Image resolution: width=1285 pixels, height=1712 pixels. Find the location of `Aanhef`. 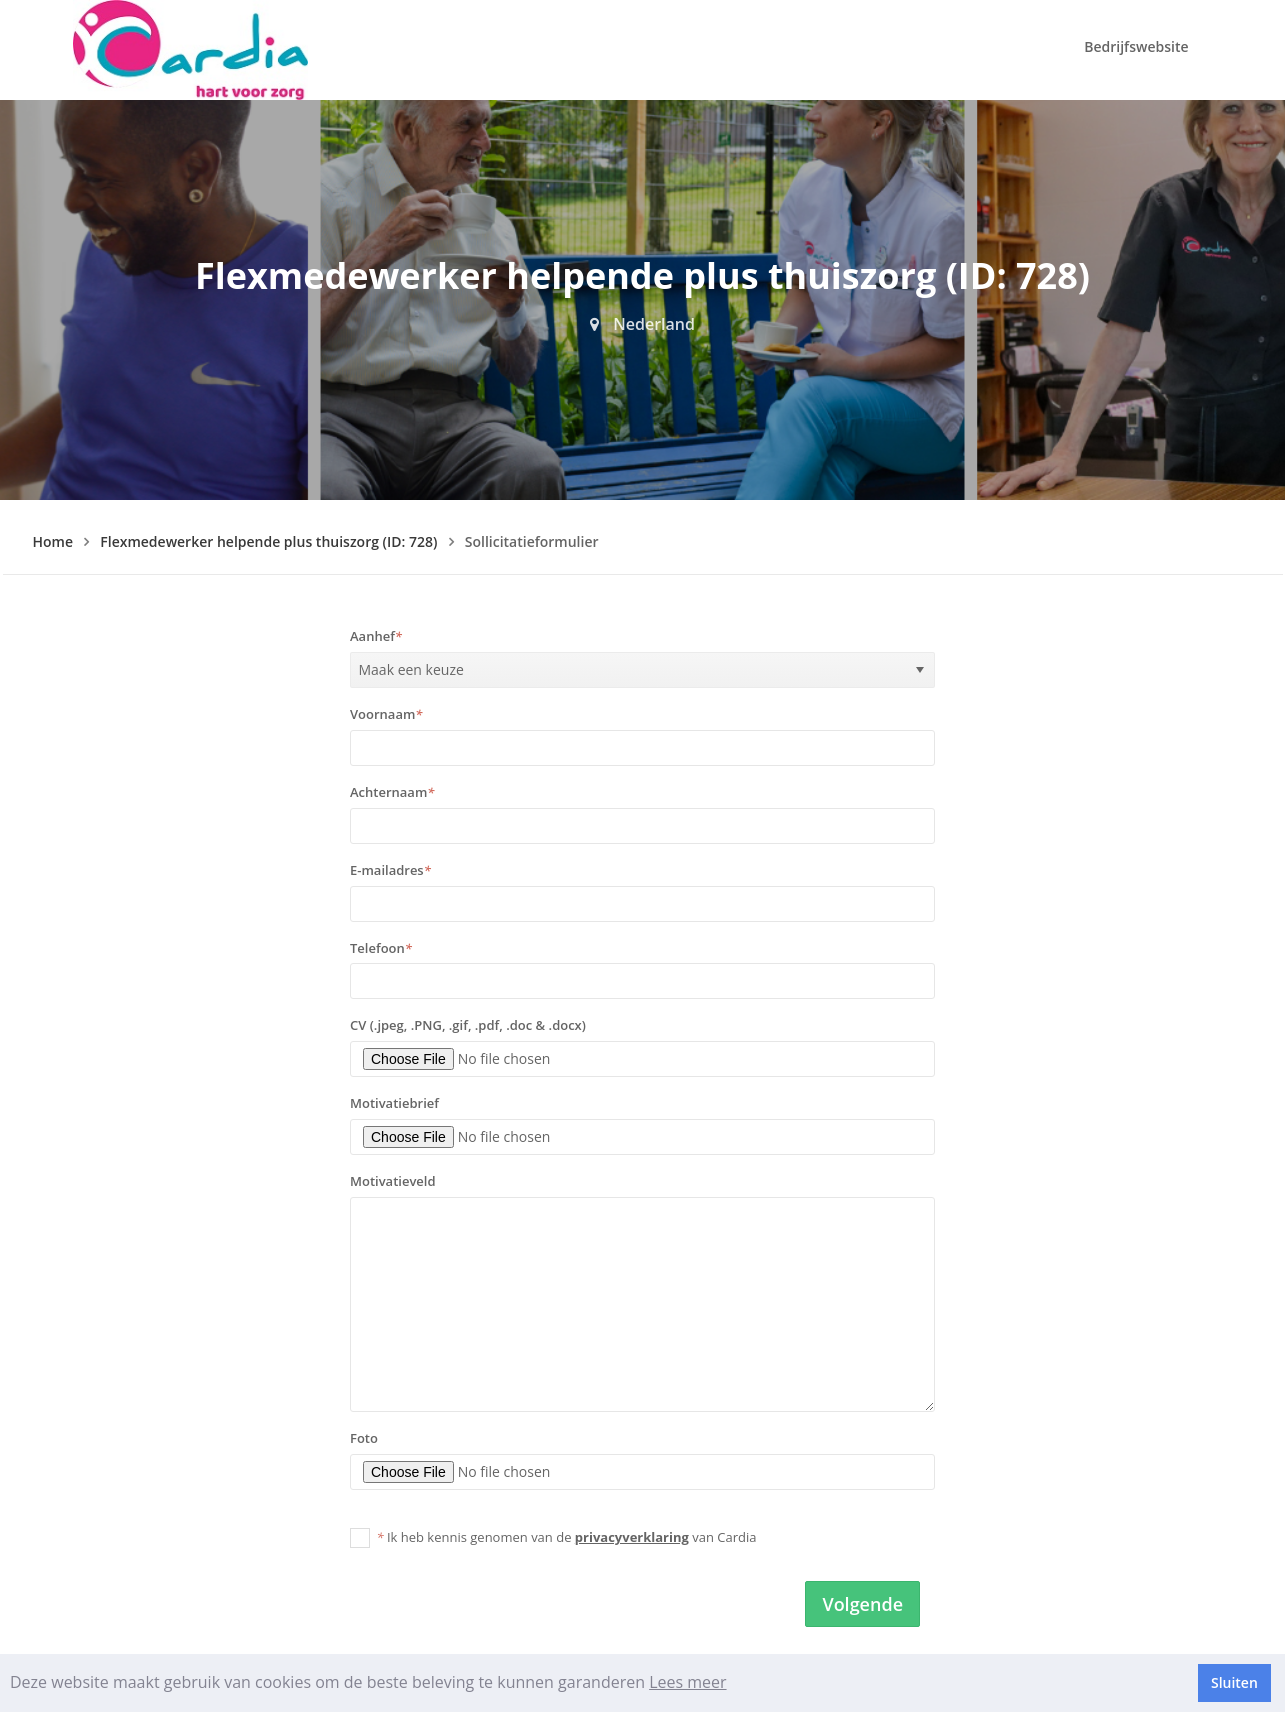

Aanhef is located at coordinates (376, 636).